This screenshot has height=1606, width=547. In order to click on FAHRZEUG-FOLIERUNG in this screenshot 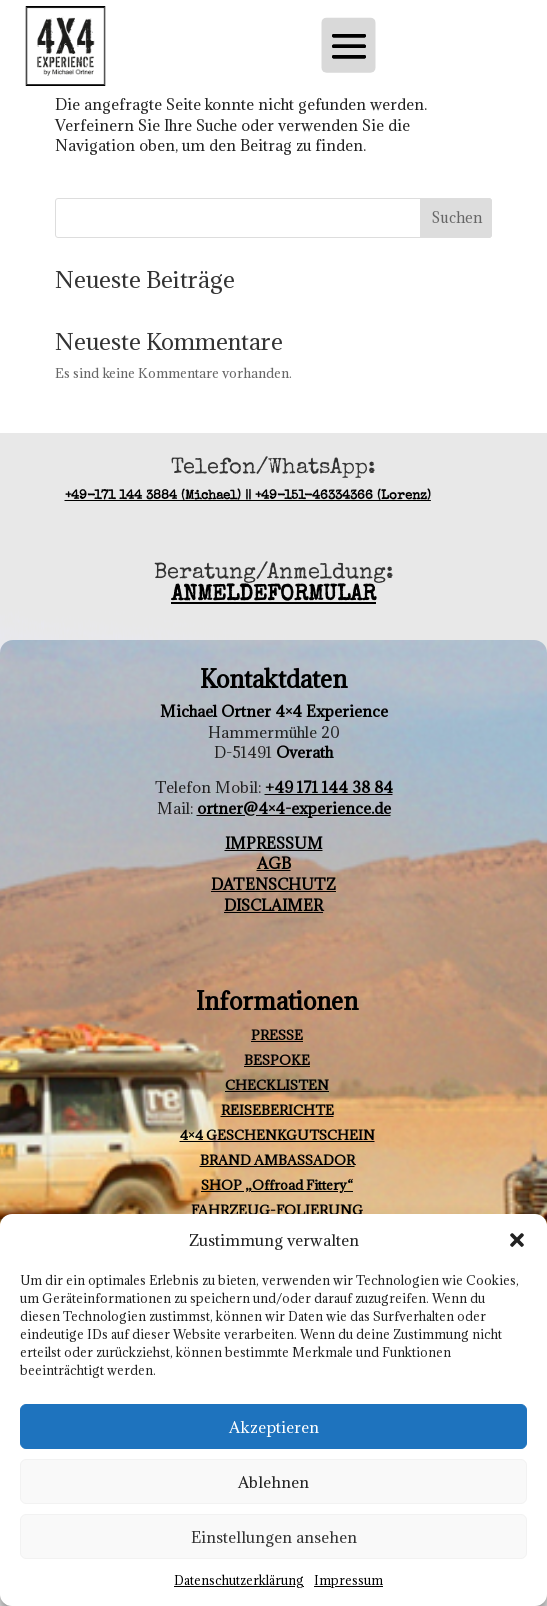, I will do `click(277, 1210)`.